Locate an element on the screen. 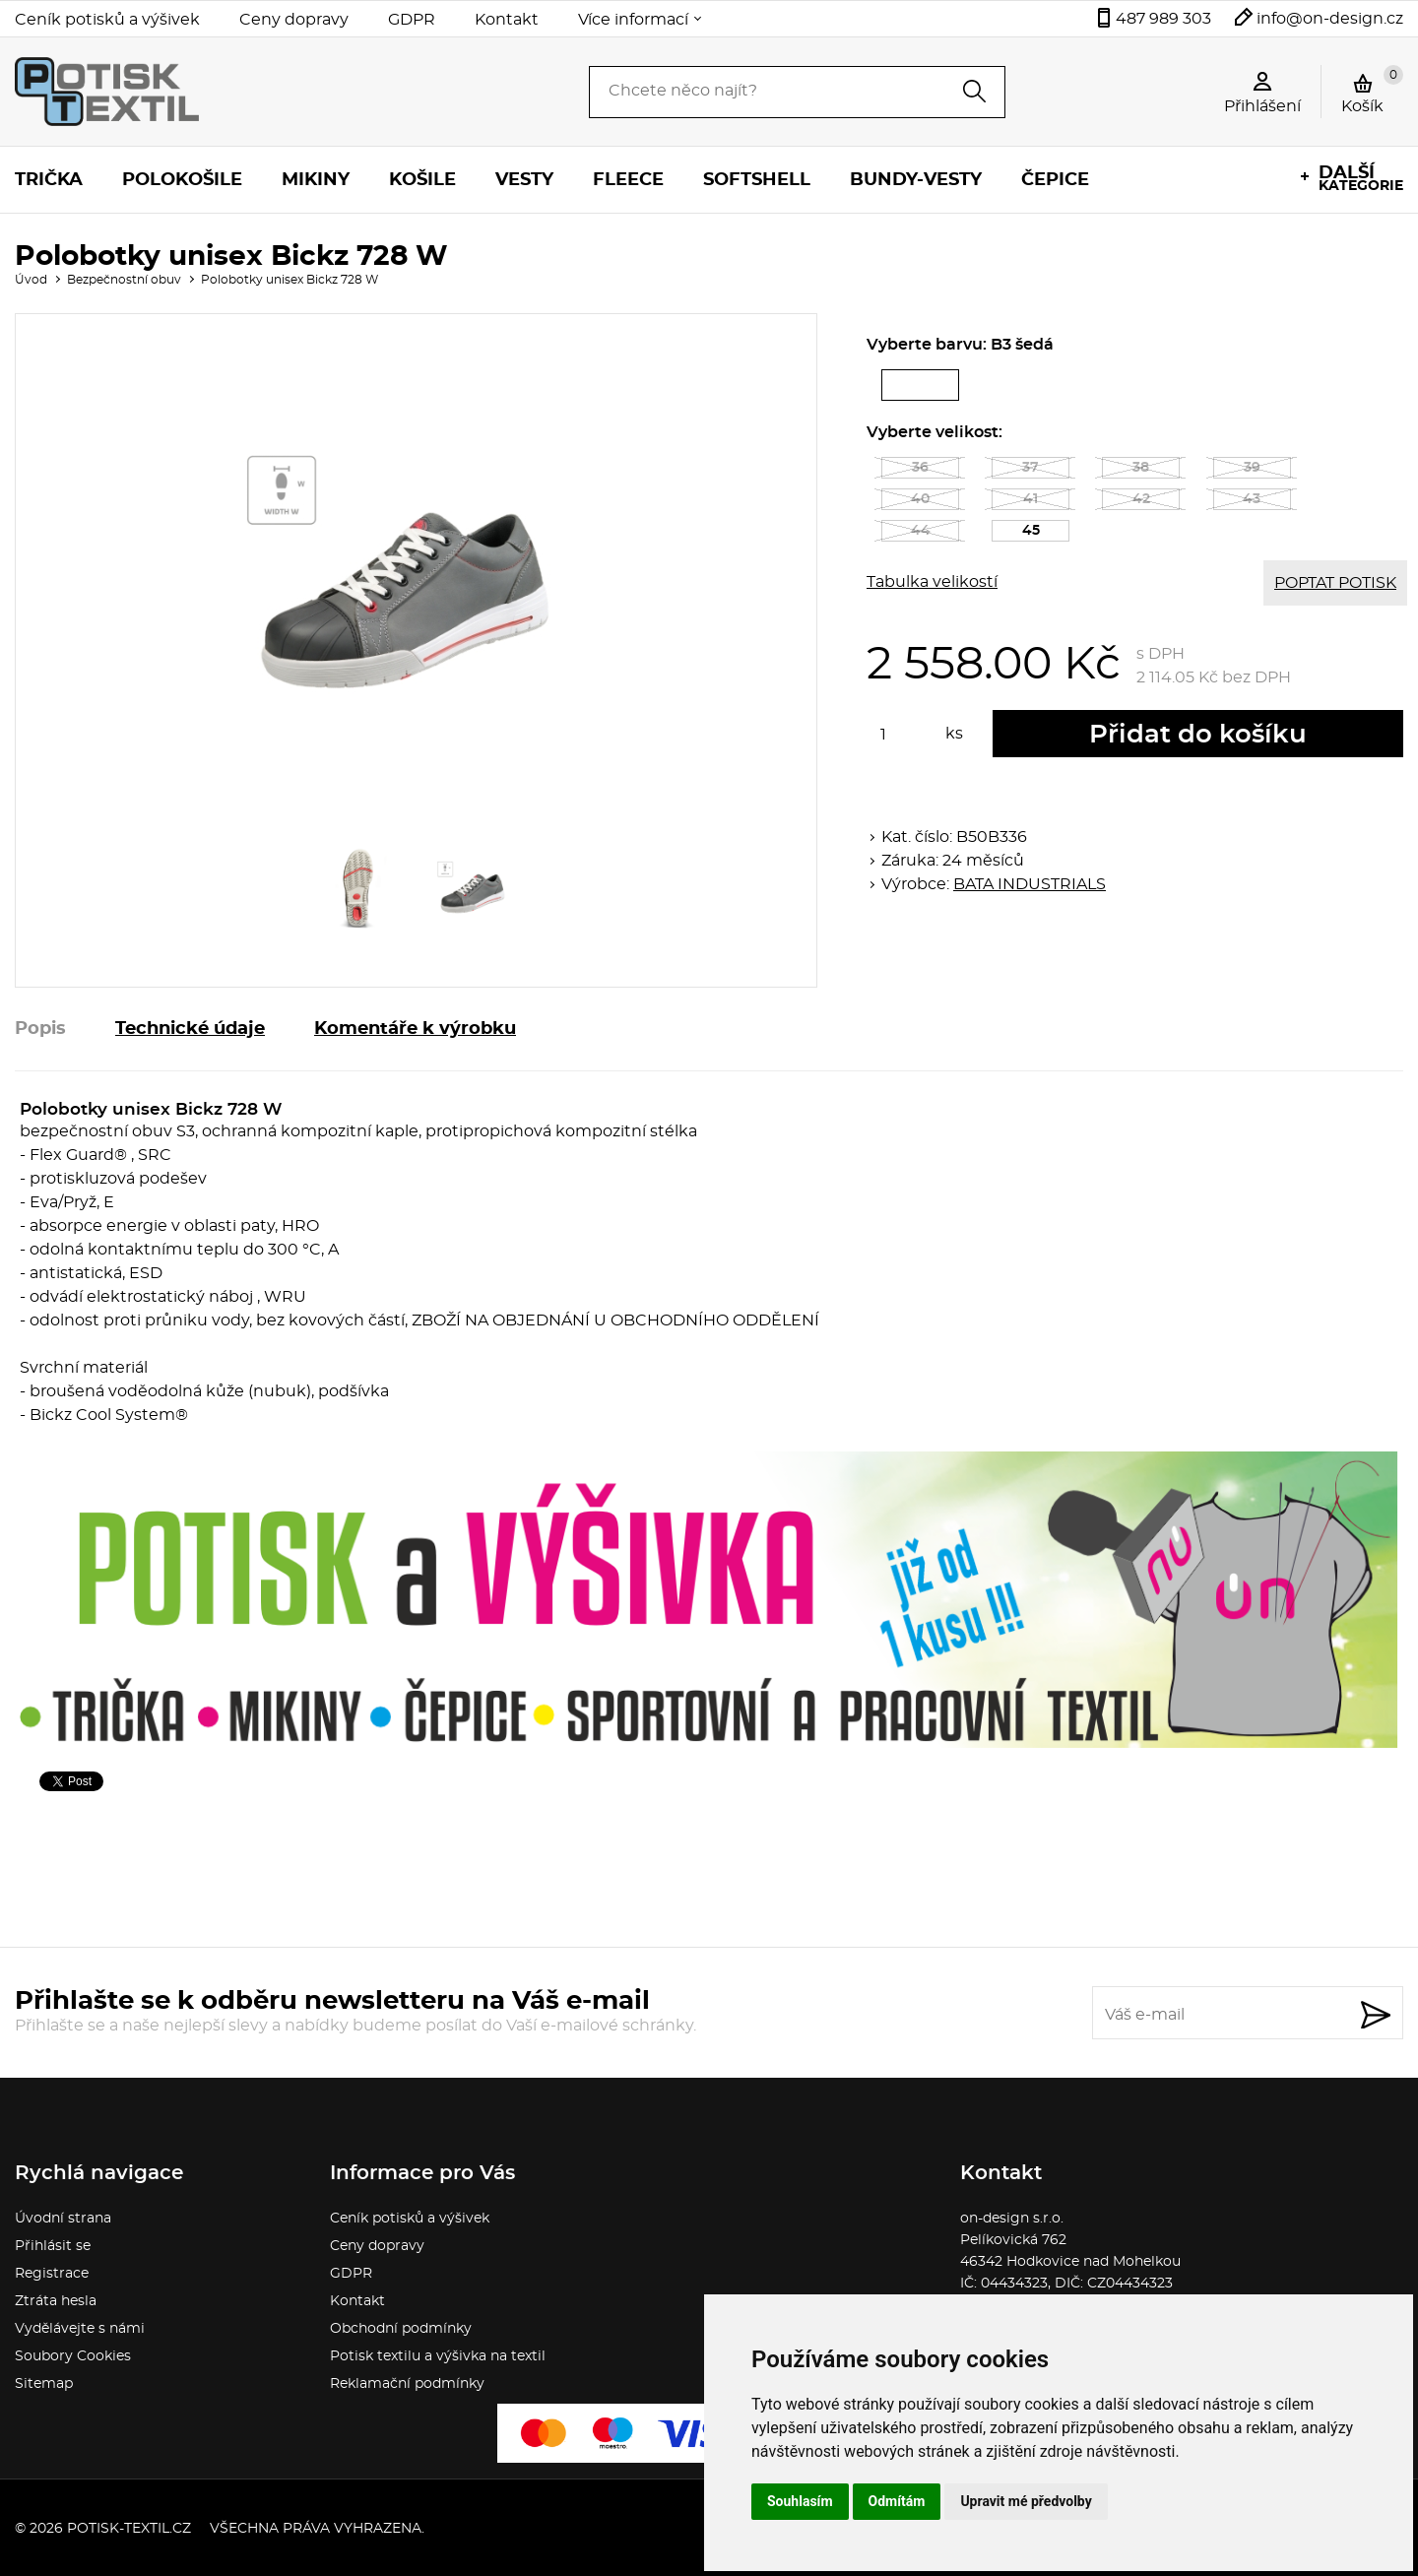  Bezpečnostní obuv is located at coordinates (124, 280).